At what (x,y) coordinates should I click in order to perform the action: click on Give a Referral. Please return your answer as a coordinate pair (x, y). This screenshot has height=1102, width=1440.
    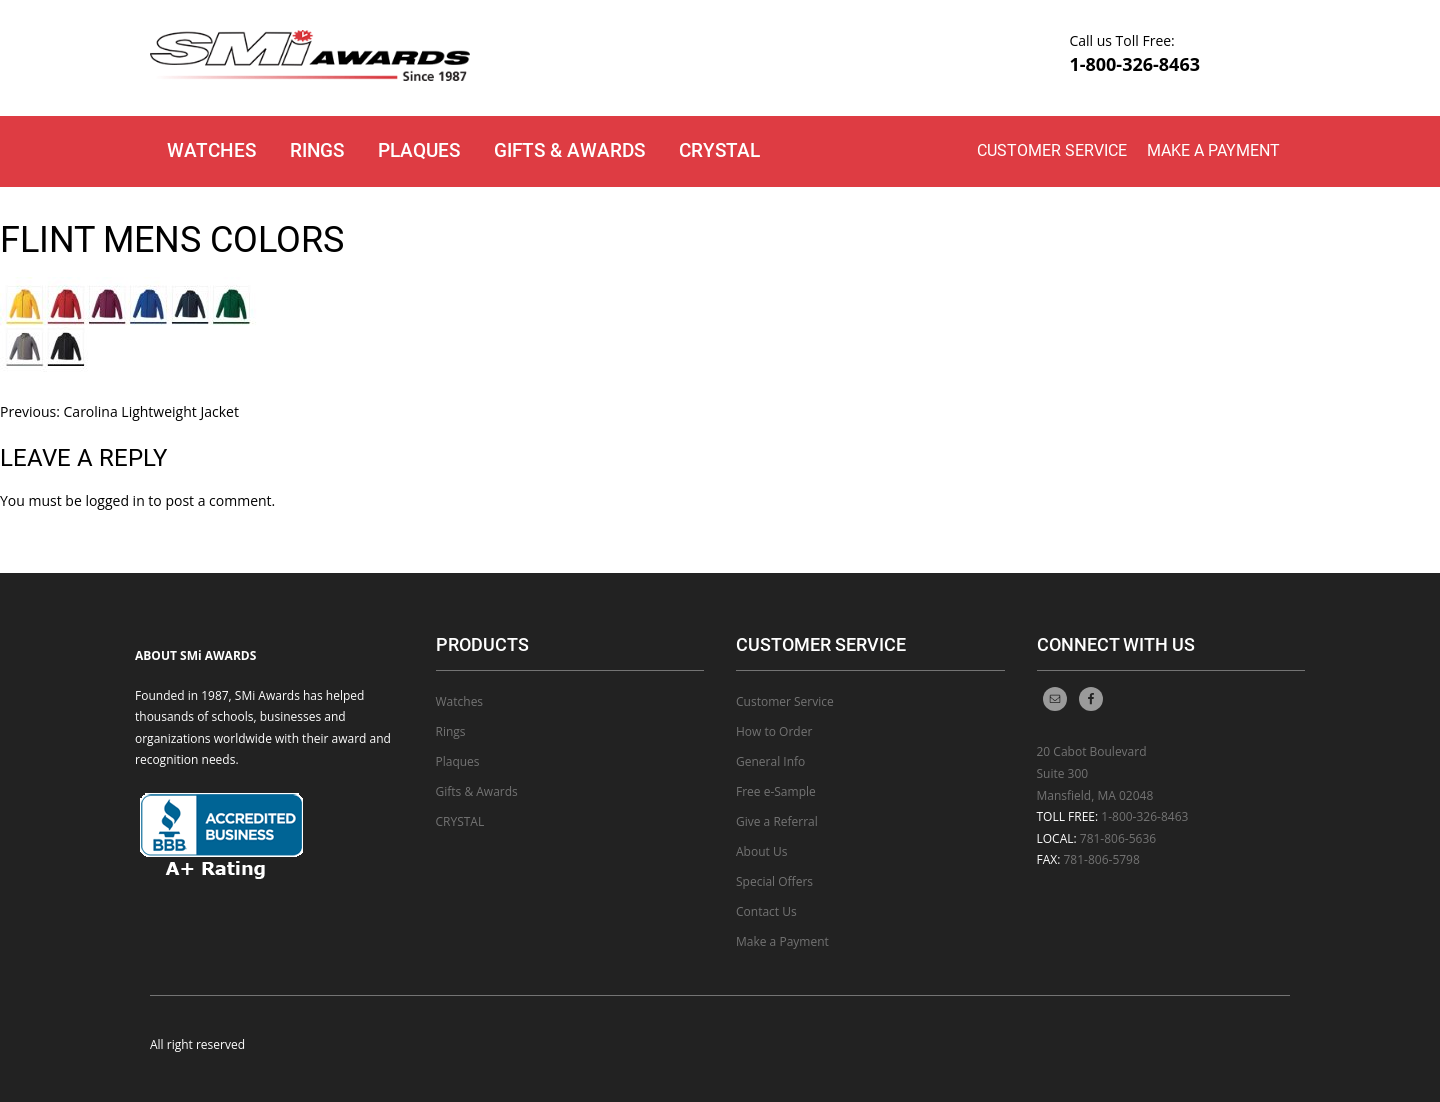
    Looking at the image, I should click on (777, 821).